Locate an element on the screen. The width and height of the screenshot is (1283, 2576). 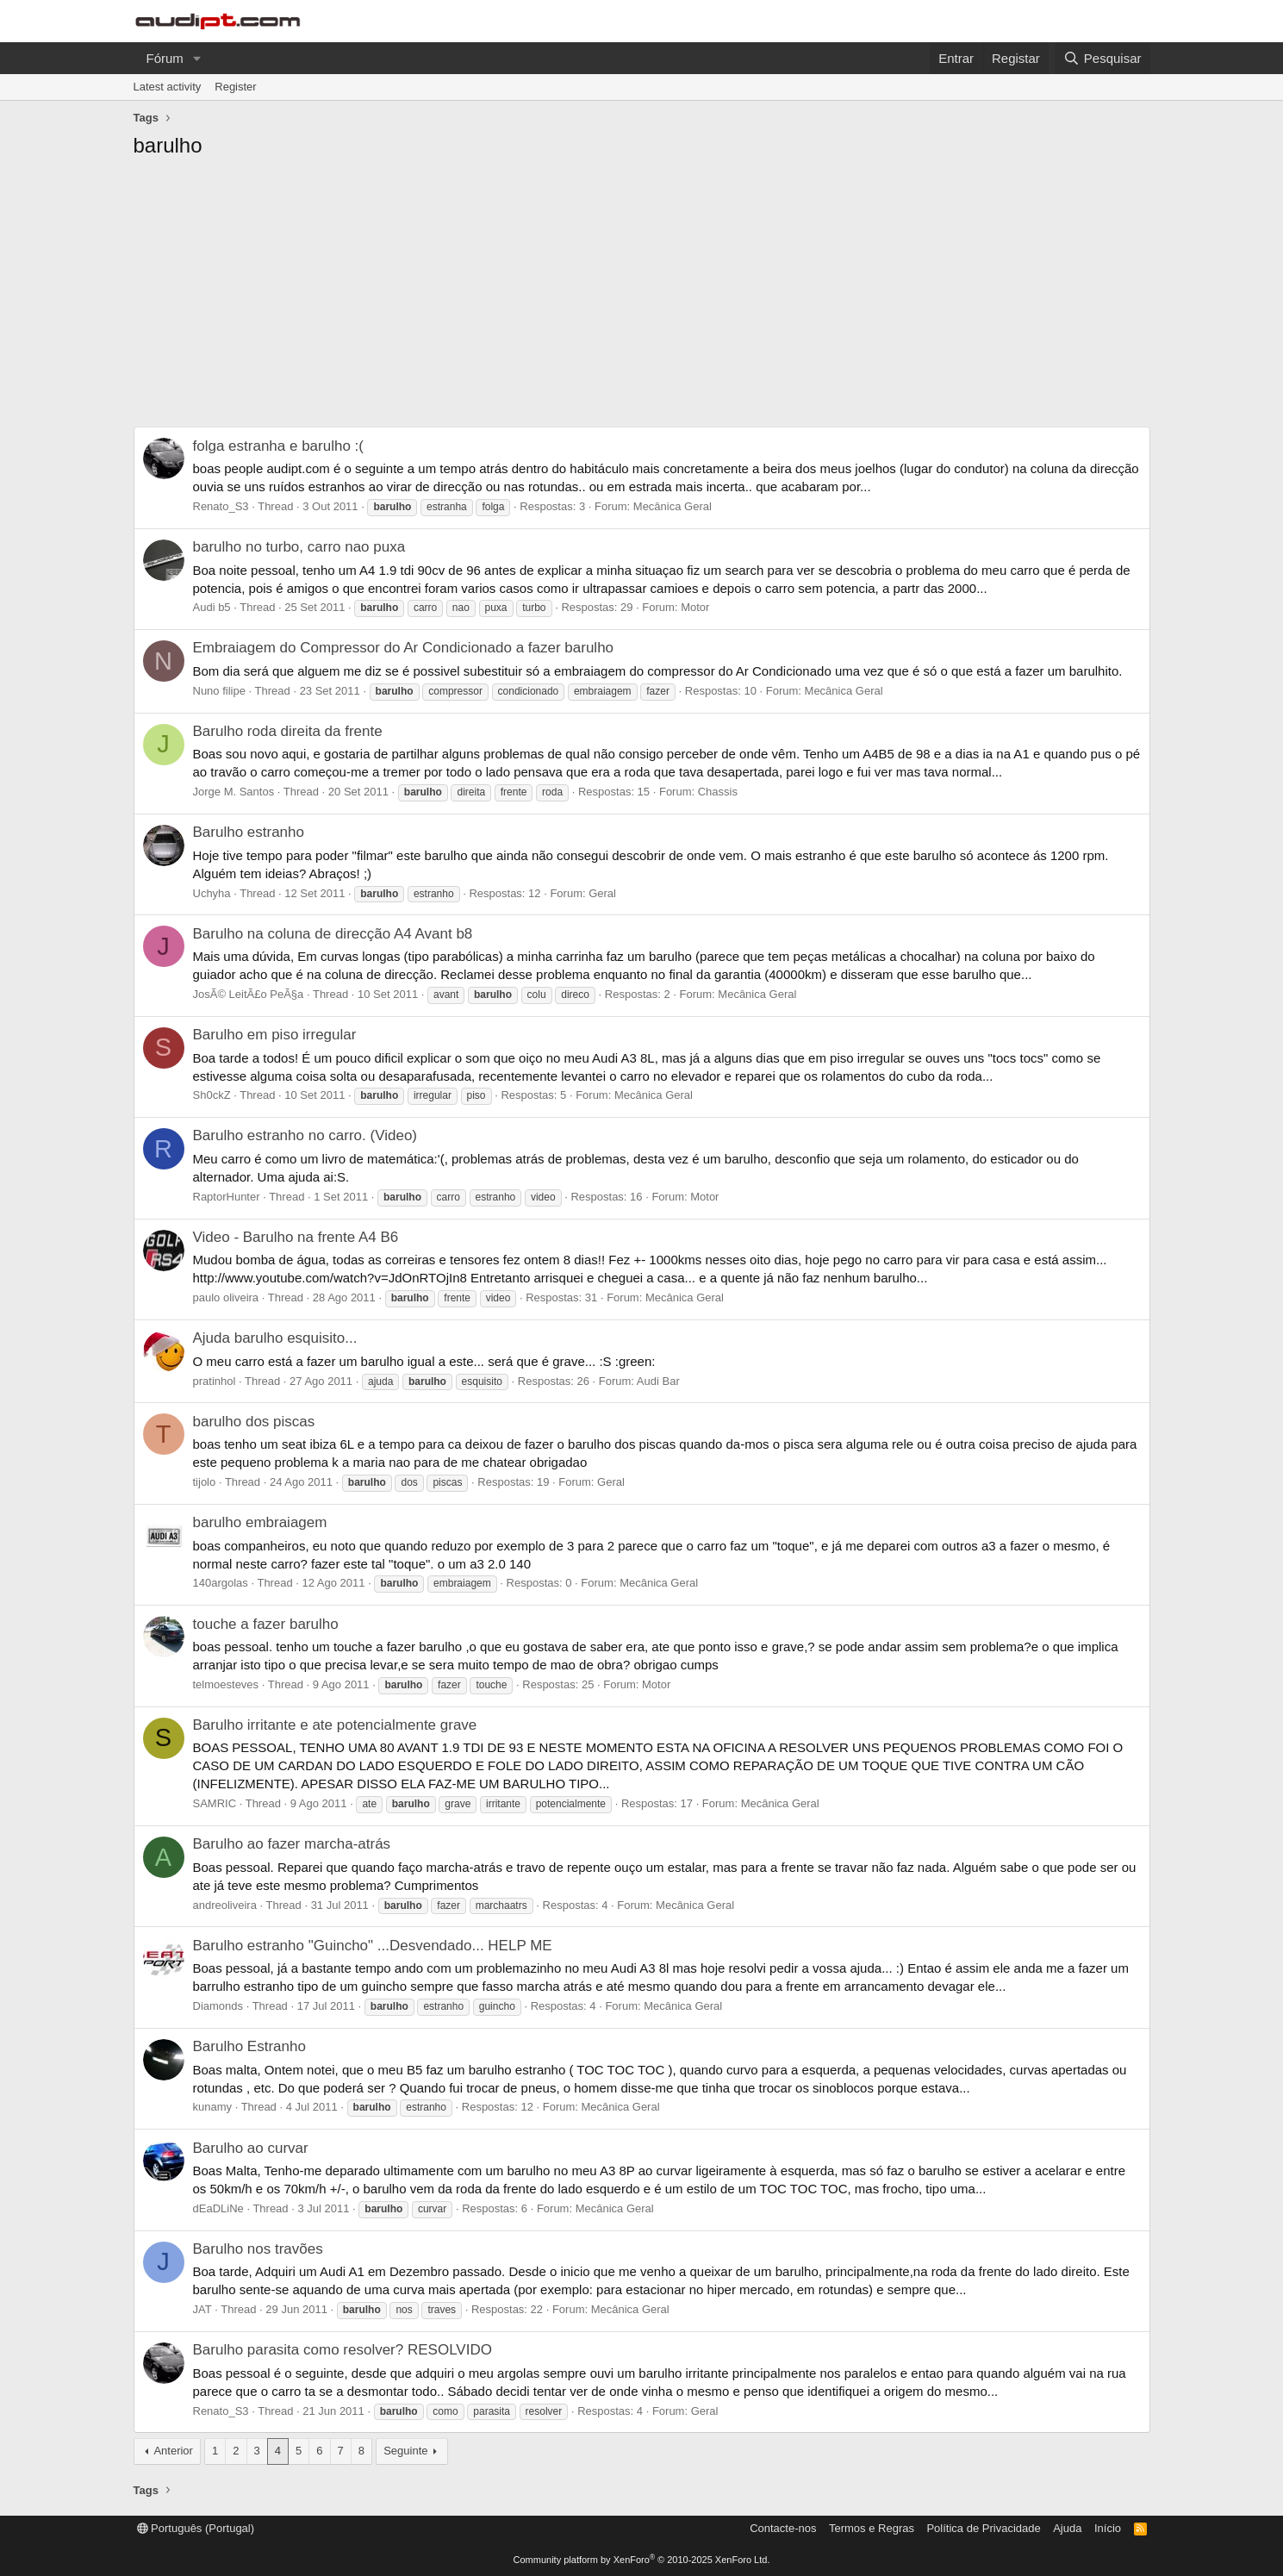
Início is located at coordinates (1107, 2528).